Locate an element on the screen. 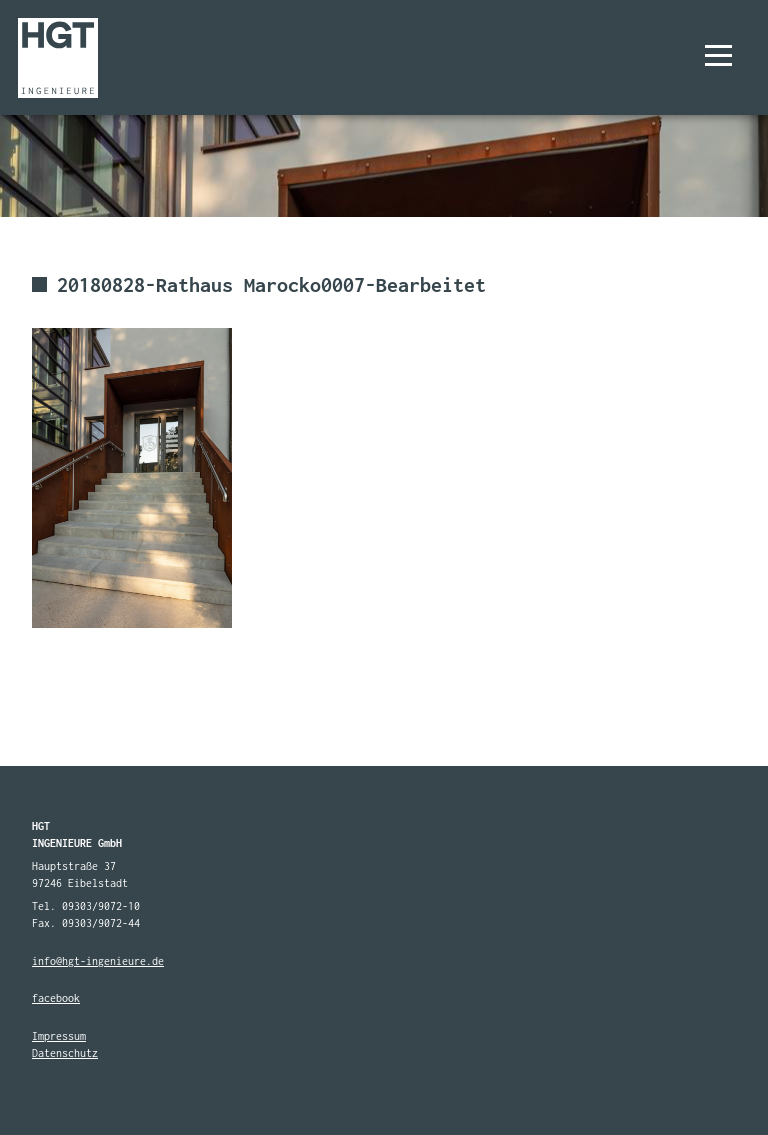 This screenshot has height=1135, width=768. info@hgt-ingenieure.de is located at coordinates (98, 961).